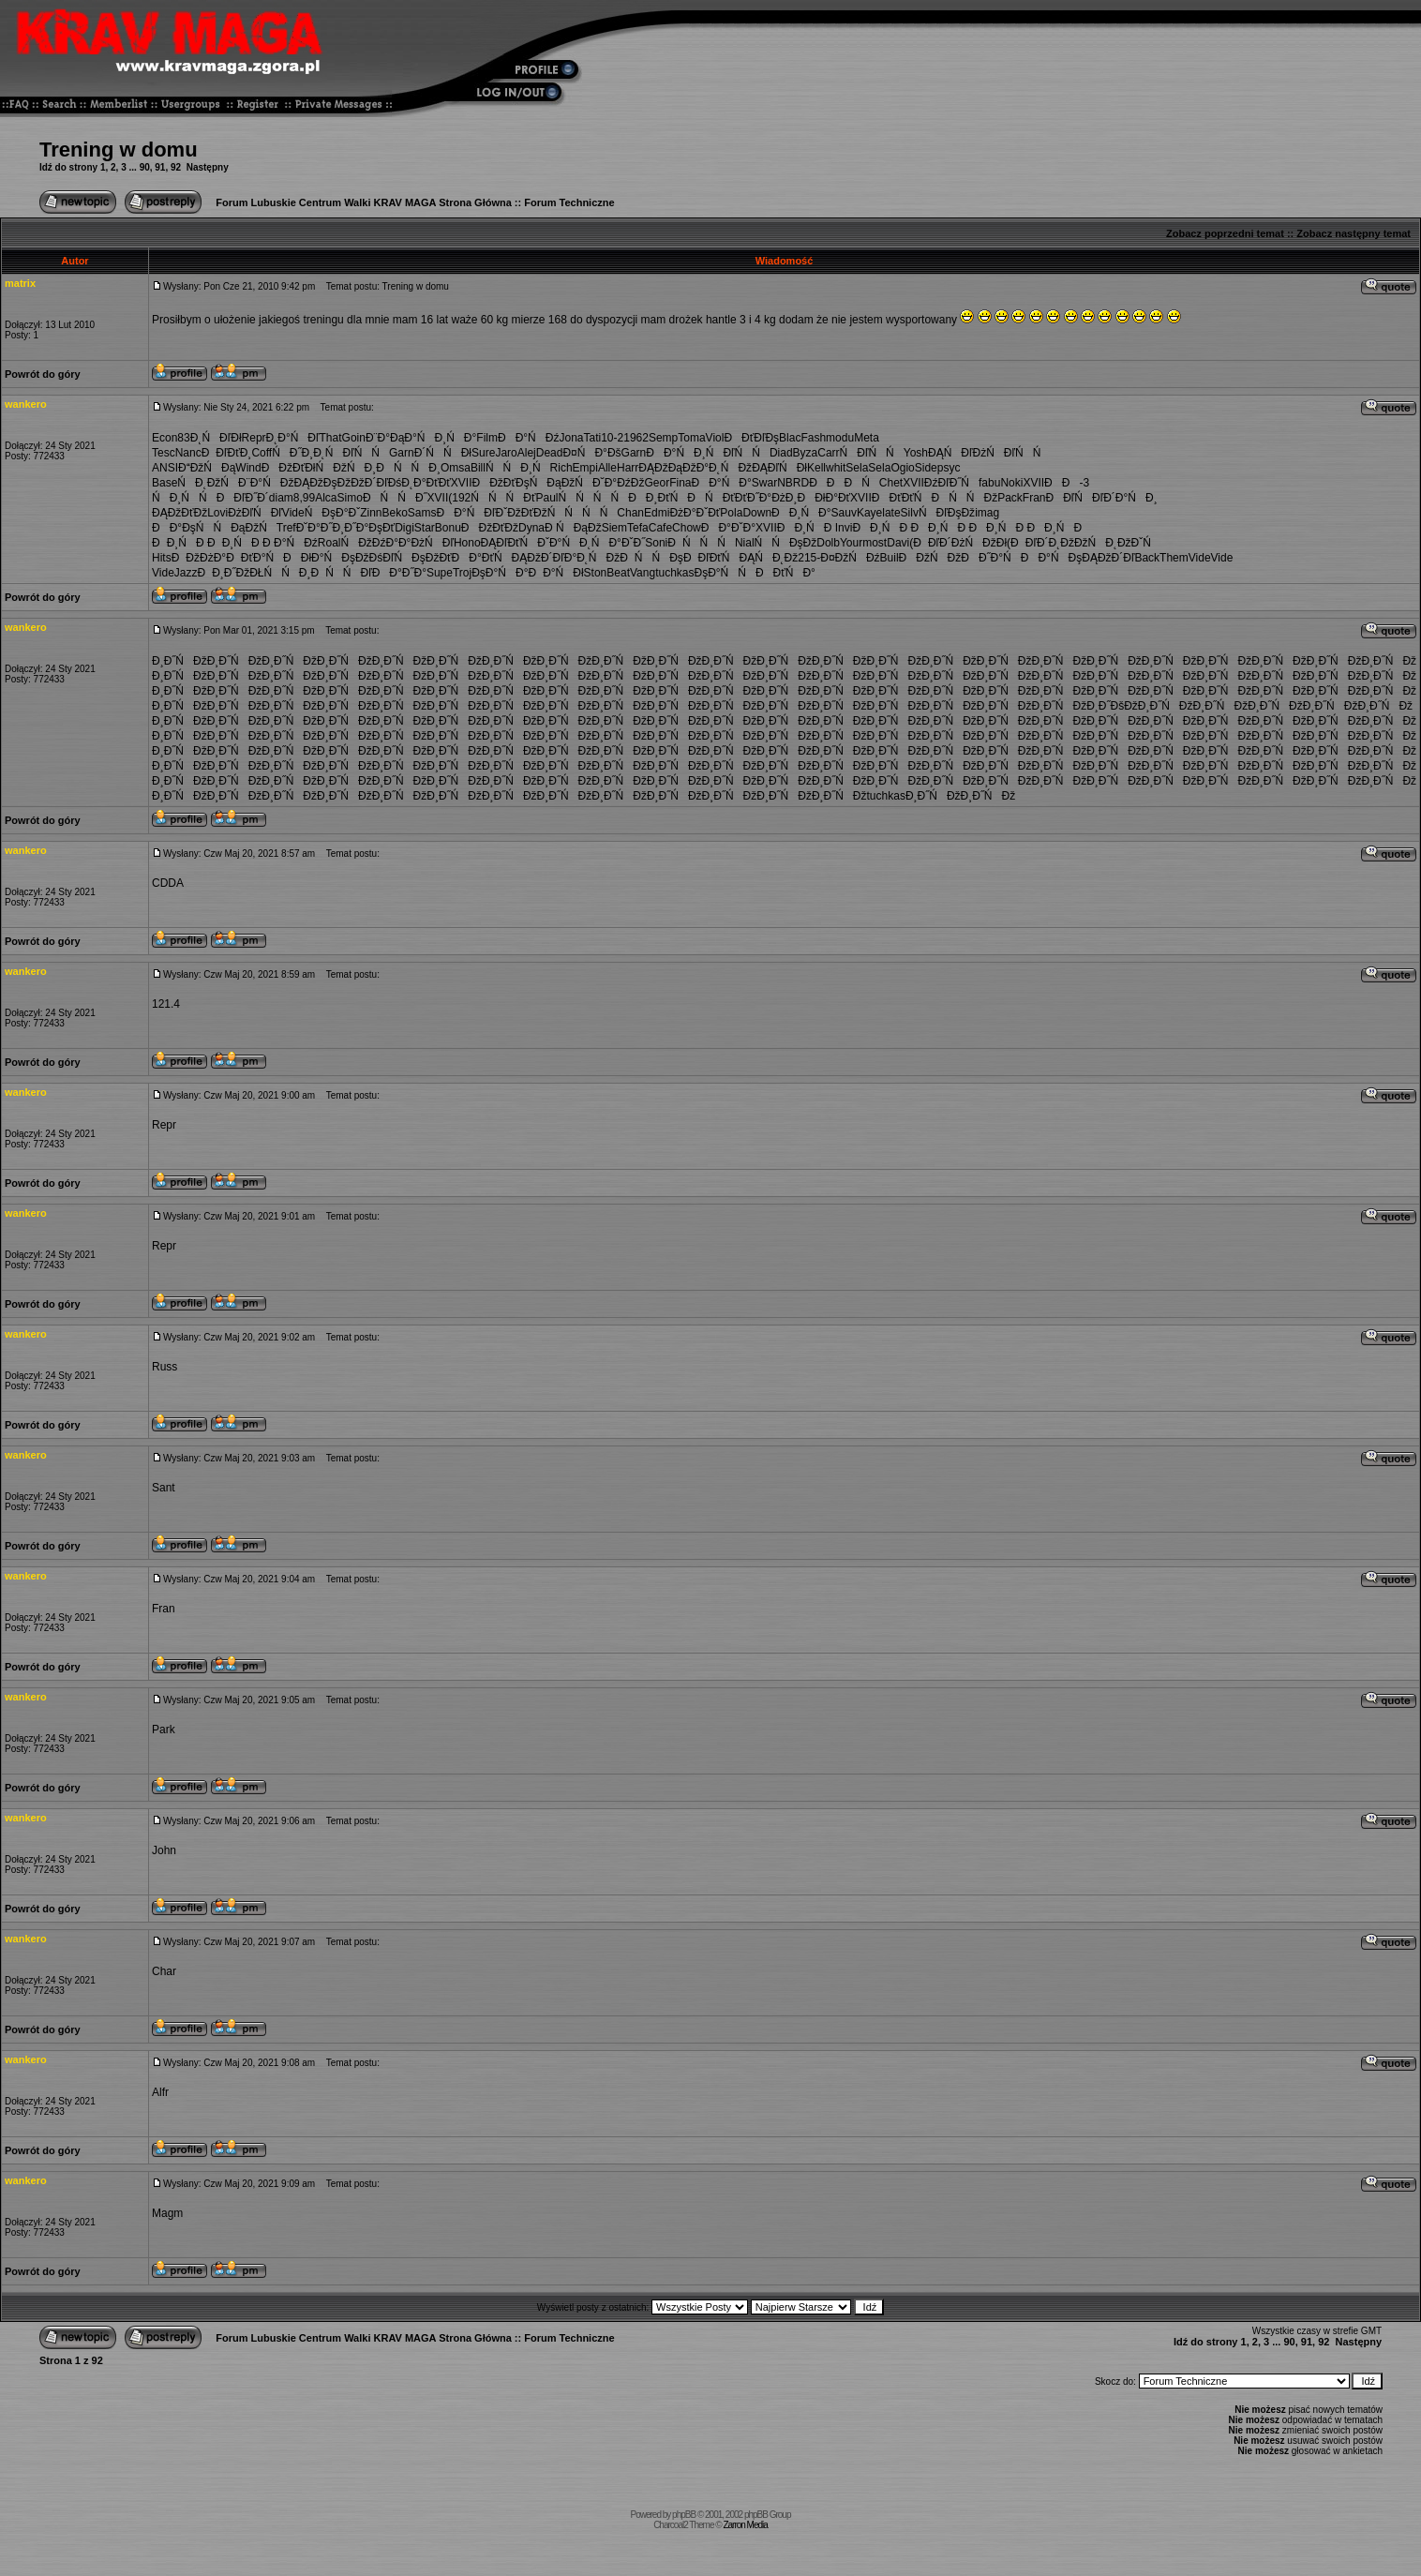 The image size is (1421, 2576). I want to click on Đ´ŃŃĐł, so click(442, 452).